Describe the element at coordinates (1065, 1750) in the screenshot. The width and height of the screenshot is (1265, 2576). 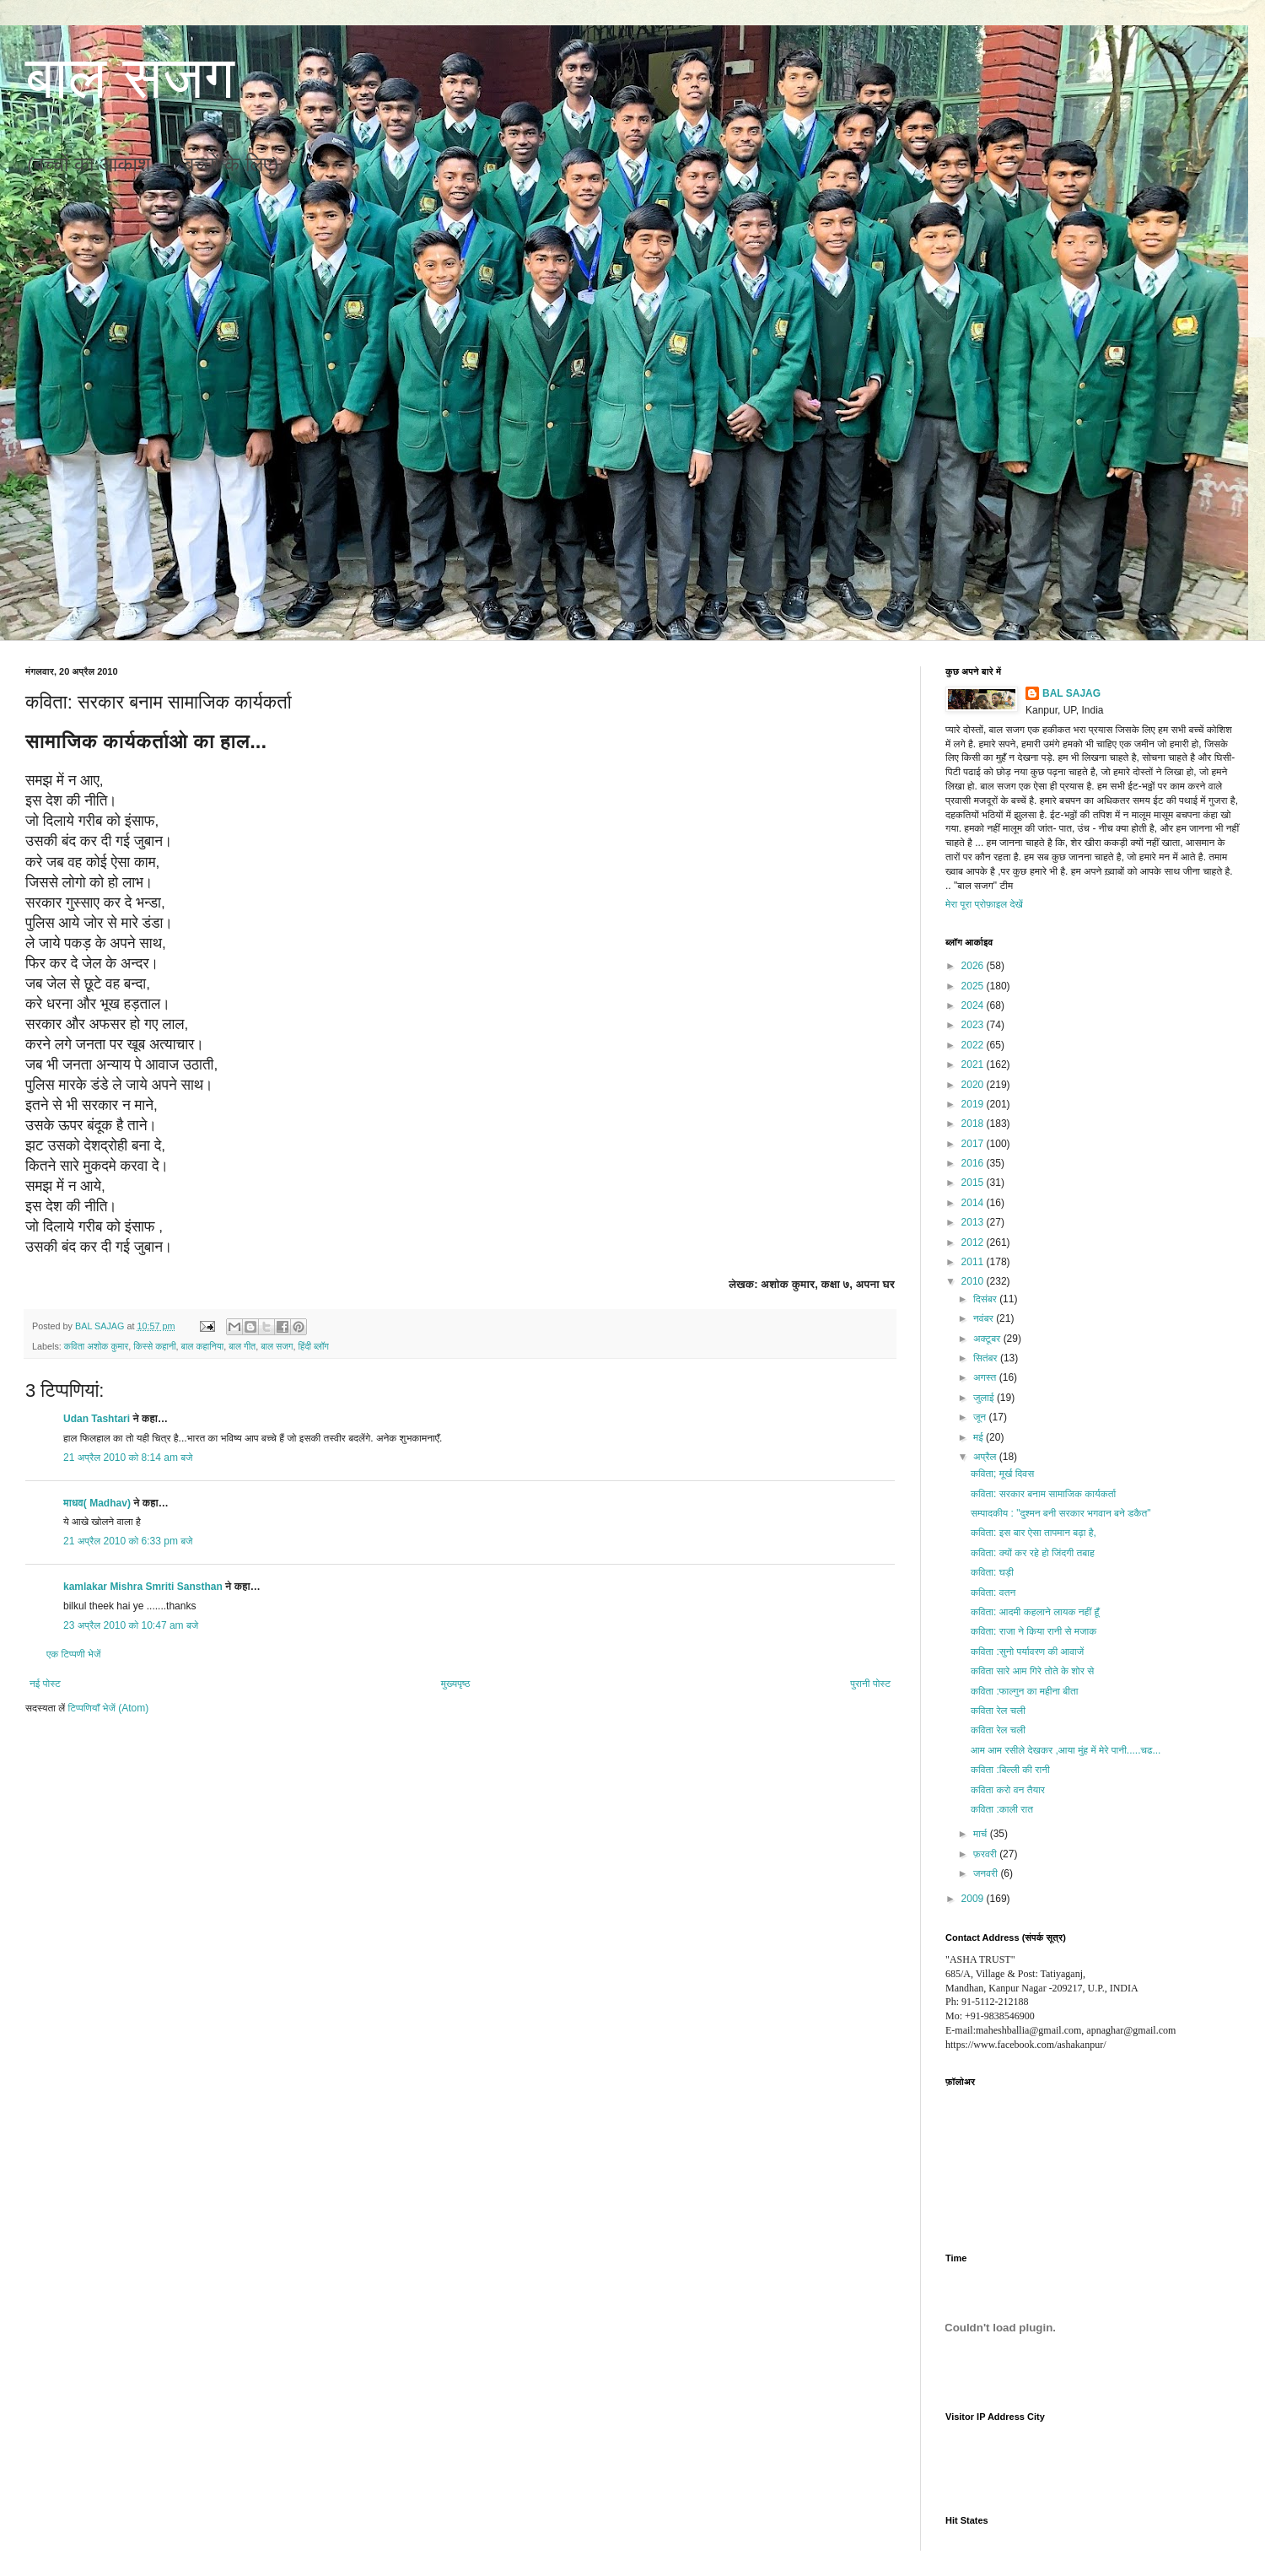
I see `आम आम रसीले देखकर ,आया मुंह में मेरे पानी.....चढ...` at that location.